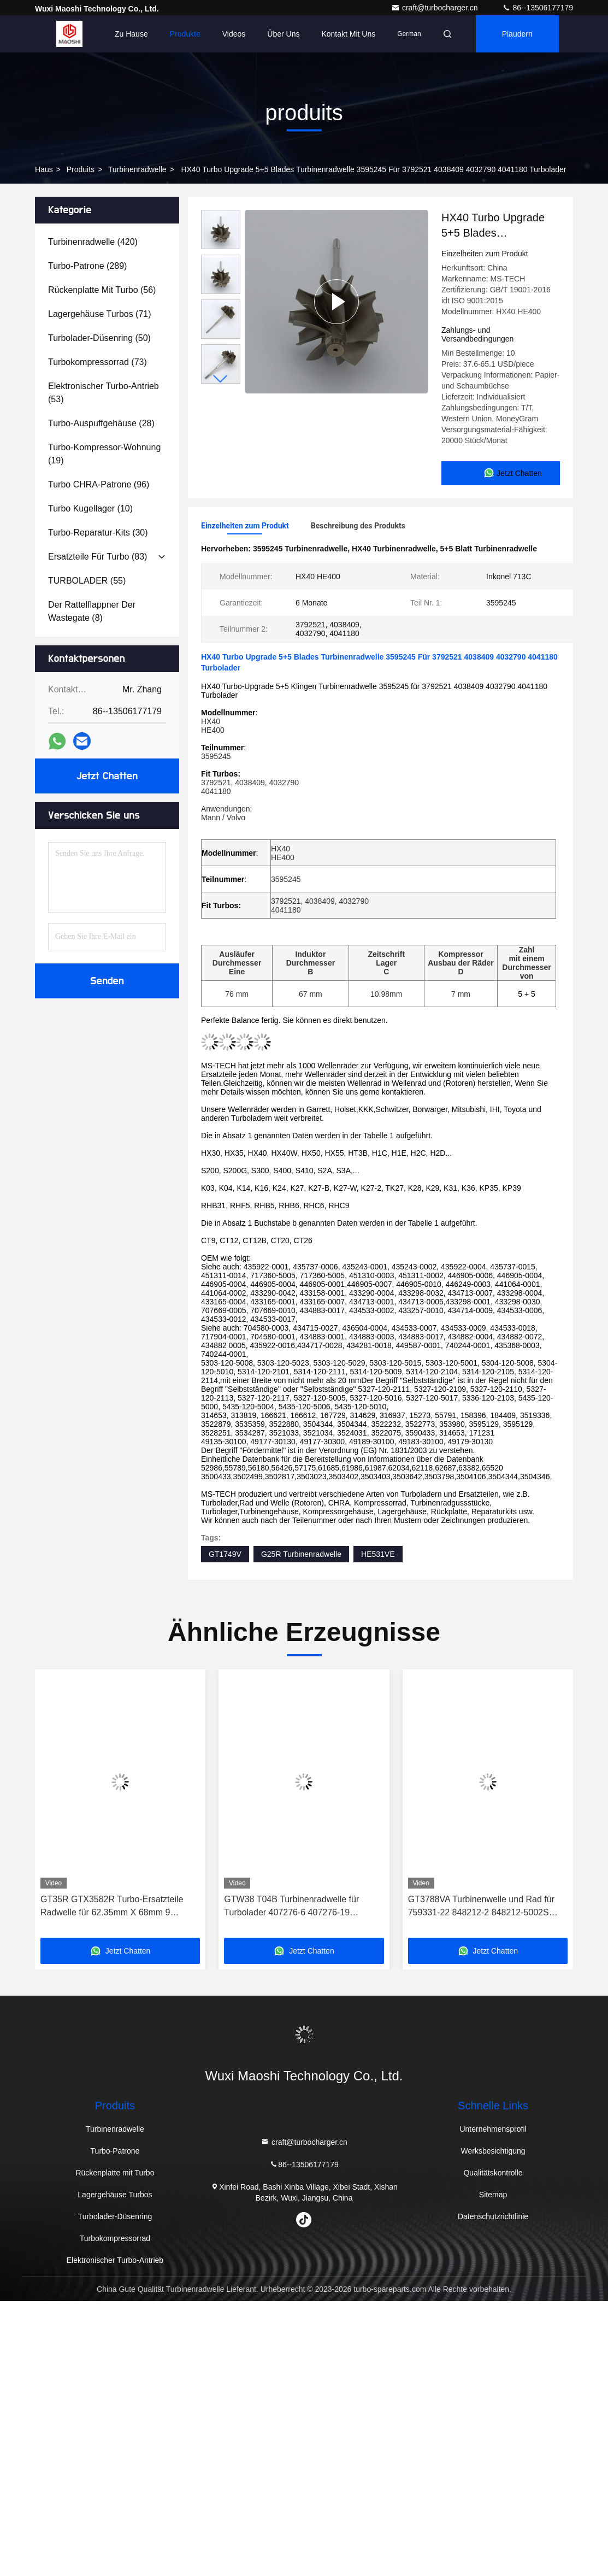 This screenshot has width=608, height=2576. I want to click on (56), so click(102, 290).